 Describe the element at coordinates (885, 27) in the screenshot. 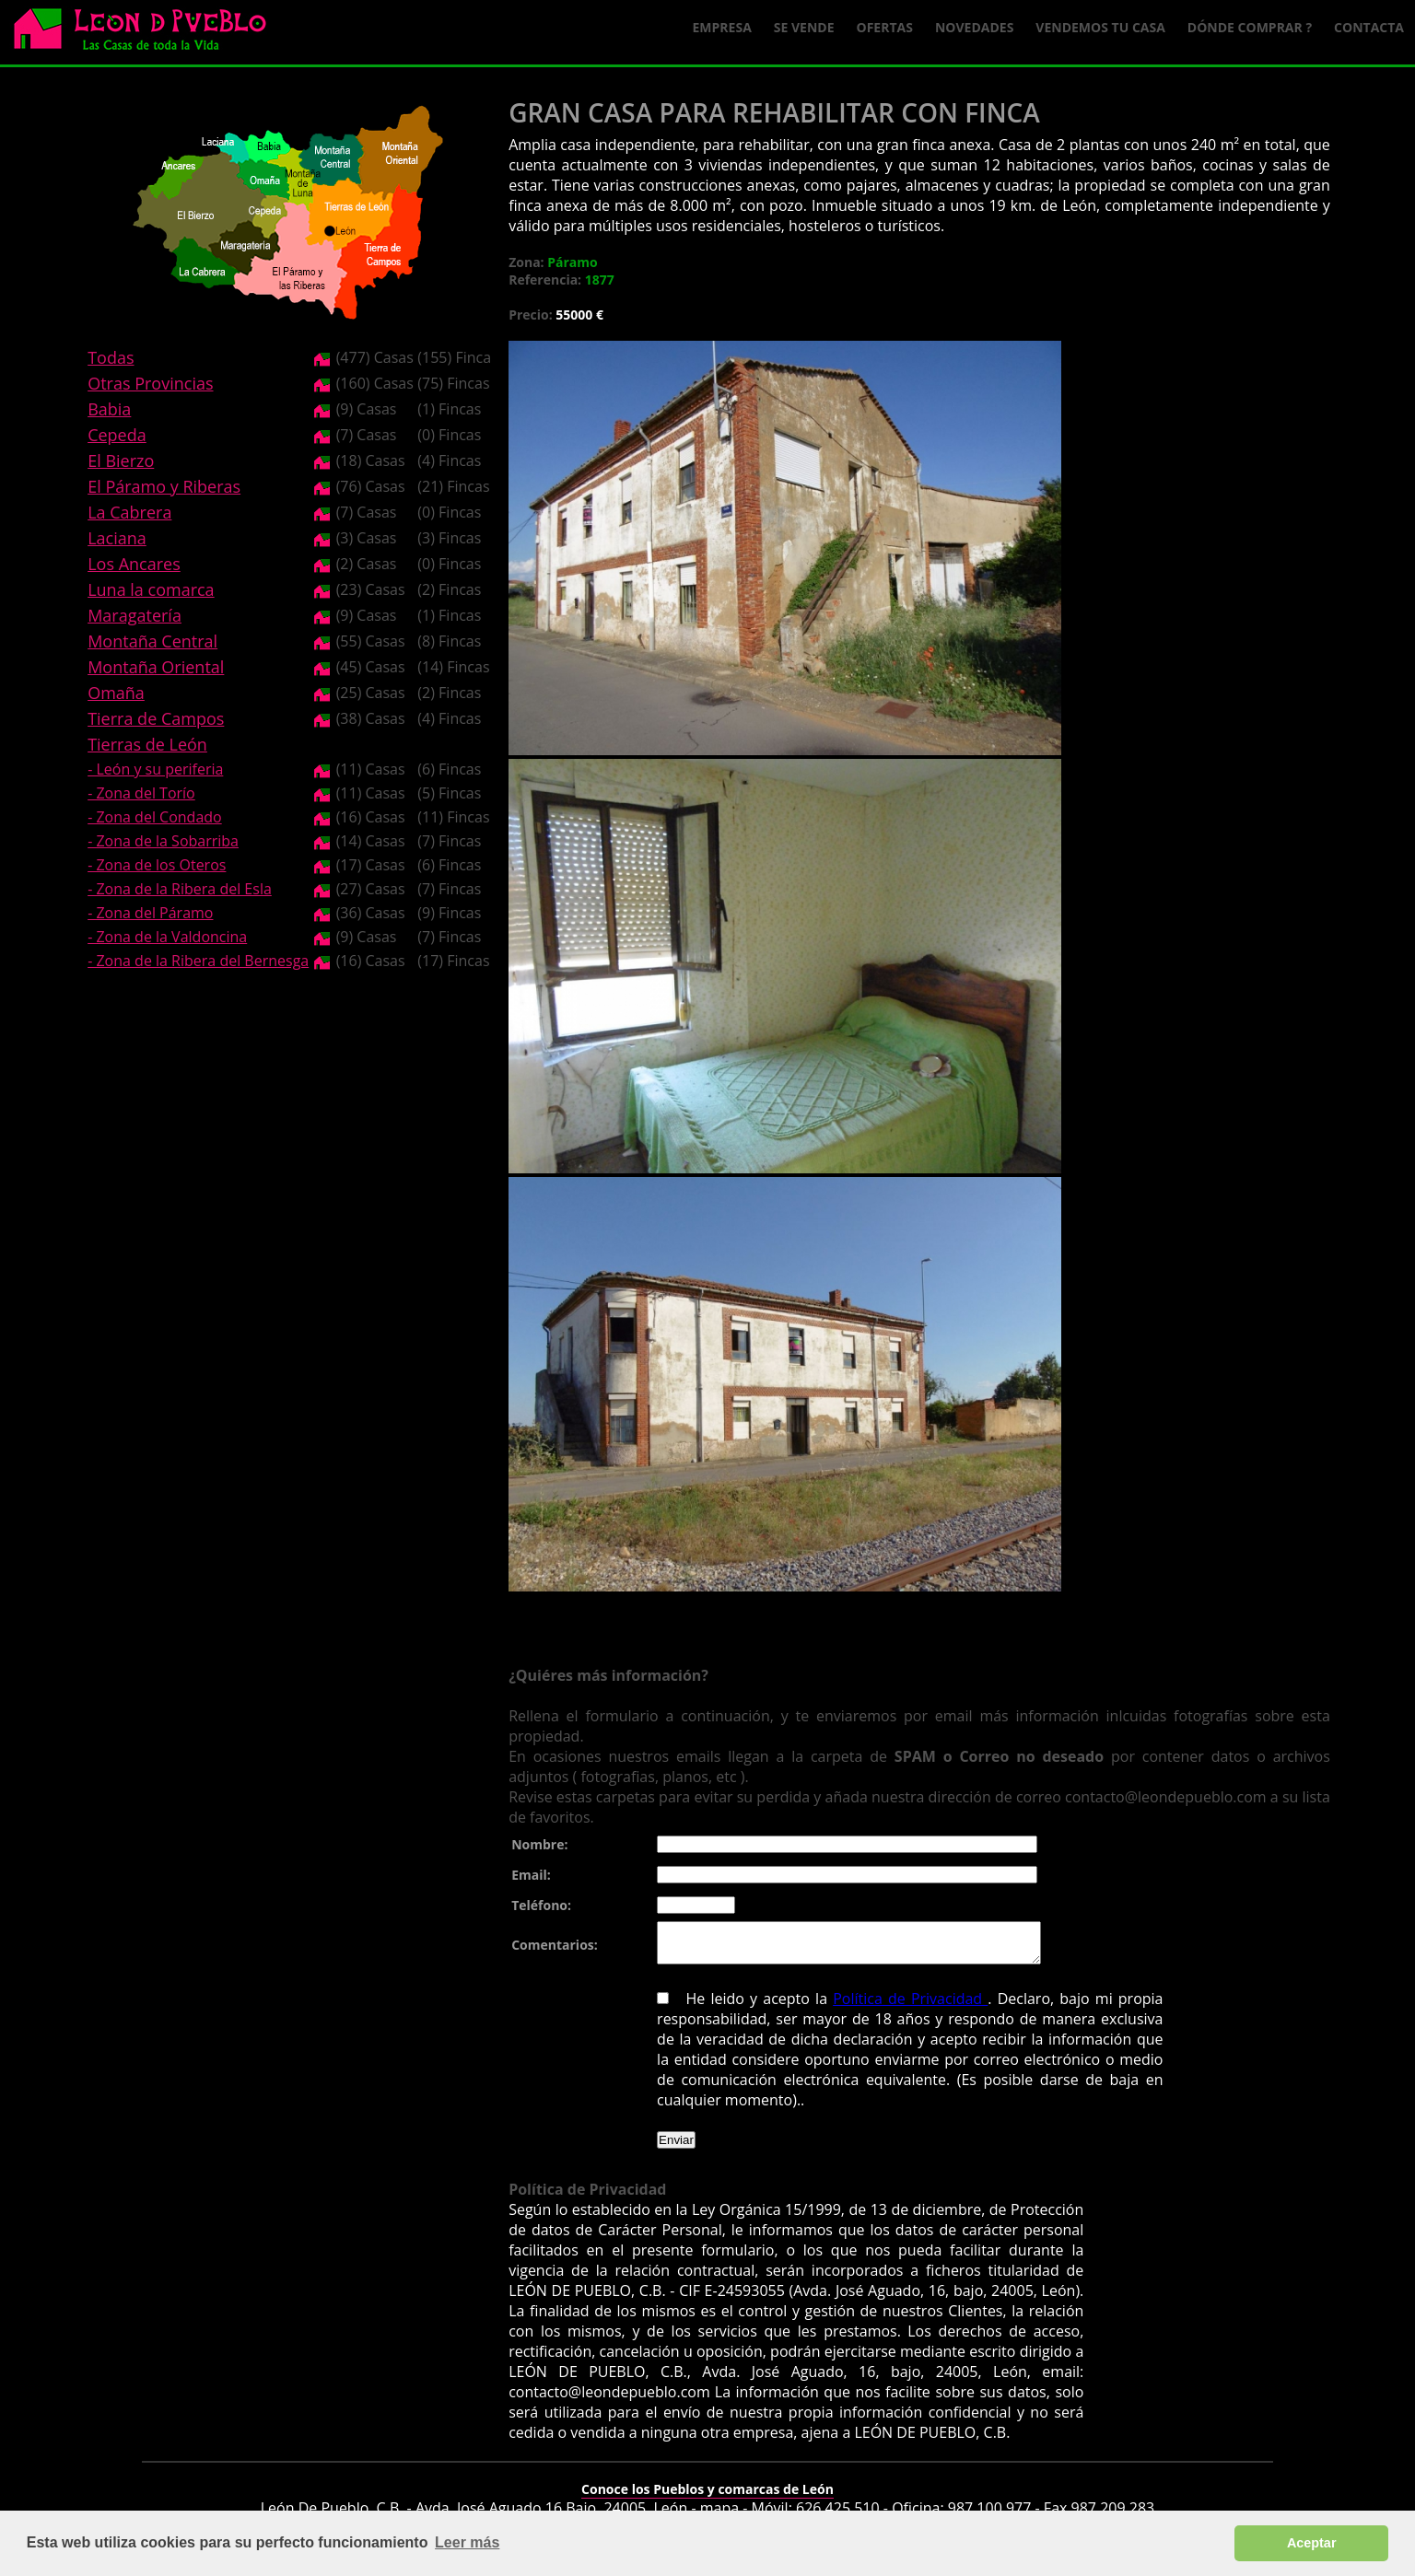

I see `Ofertas` at that location.